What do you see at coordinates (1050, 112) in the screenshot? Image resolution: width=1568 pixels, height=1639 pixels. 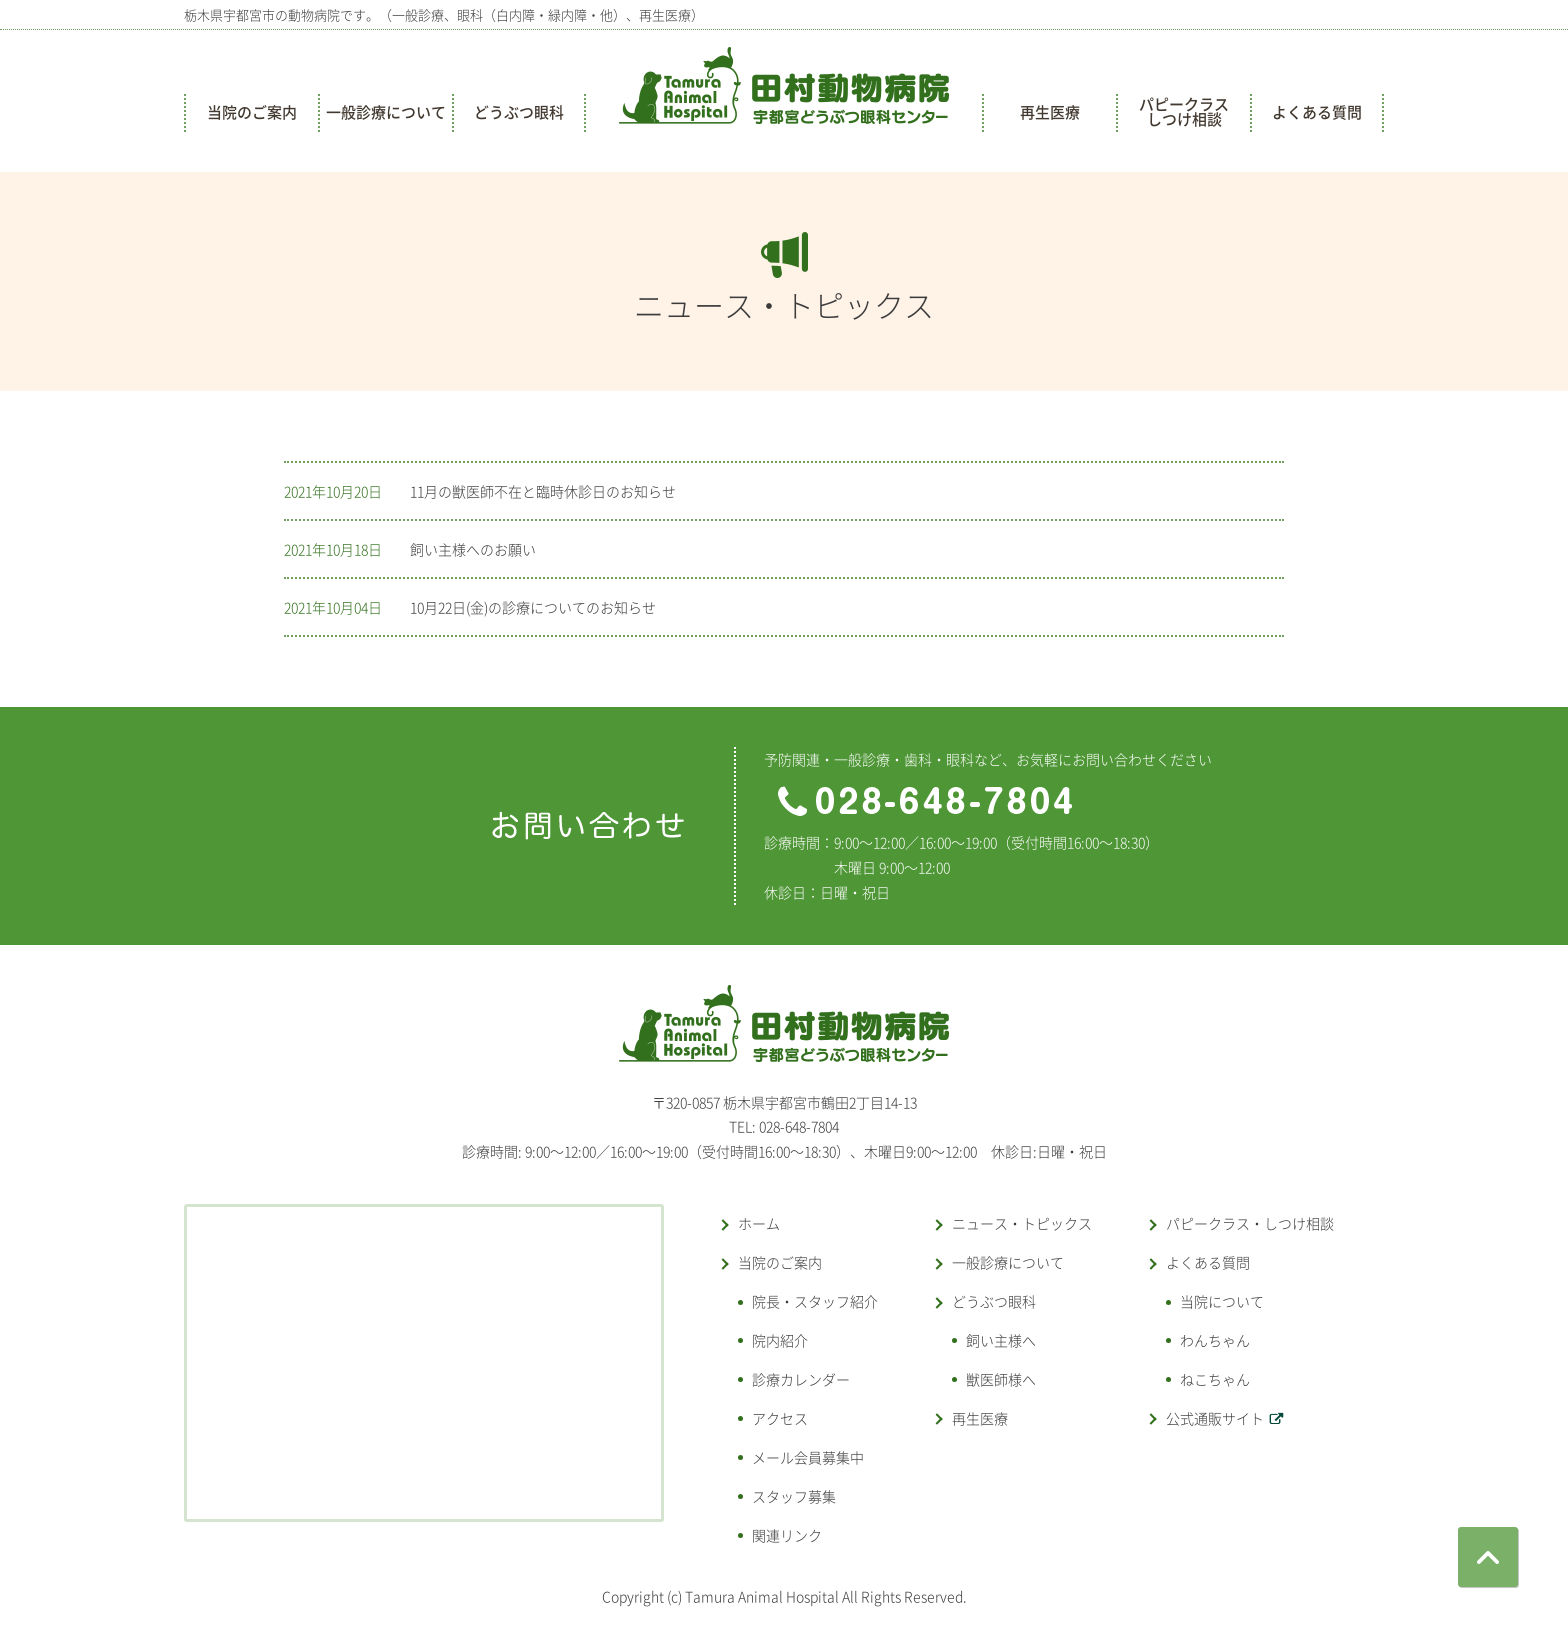 I see `再生医療` at bounding box center [1050, 112].